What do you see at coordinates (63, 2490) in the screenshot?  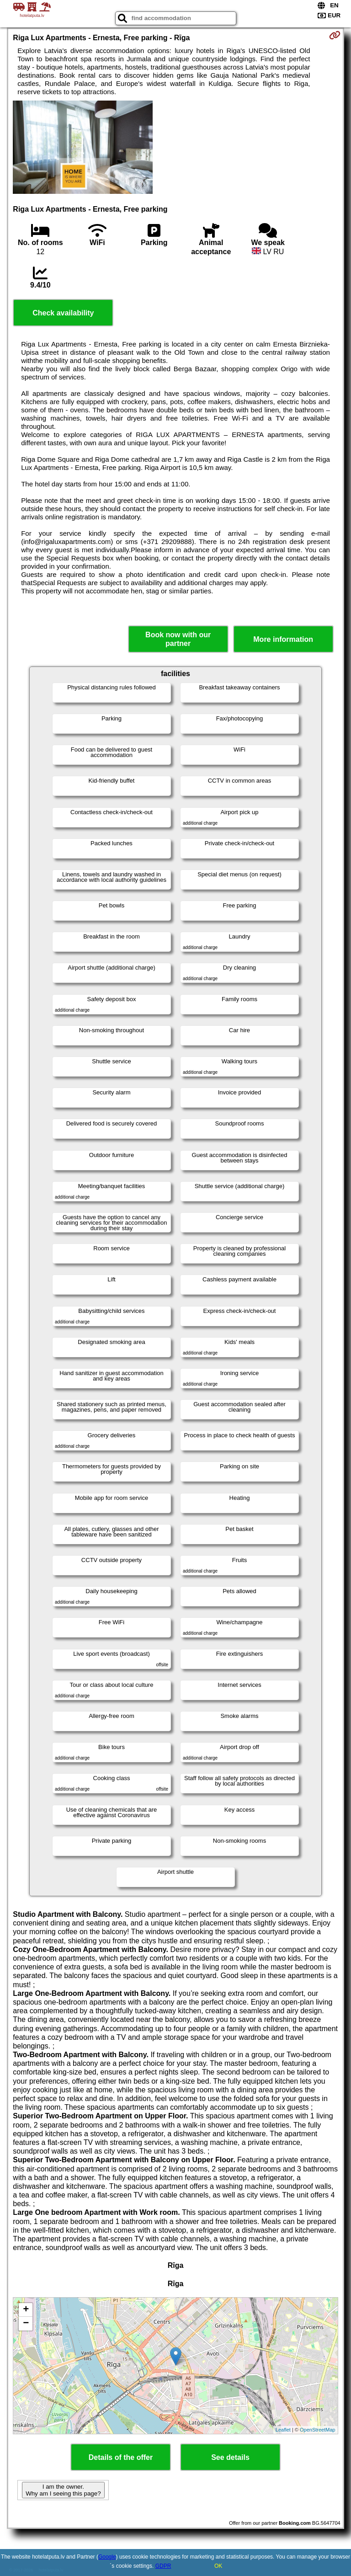 I see `I am the owner. Why am I seeing this page?` at bounding box center [63, 2490].